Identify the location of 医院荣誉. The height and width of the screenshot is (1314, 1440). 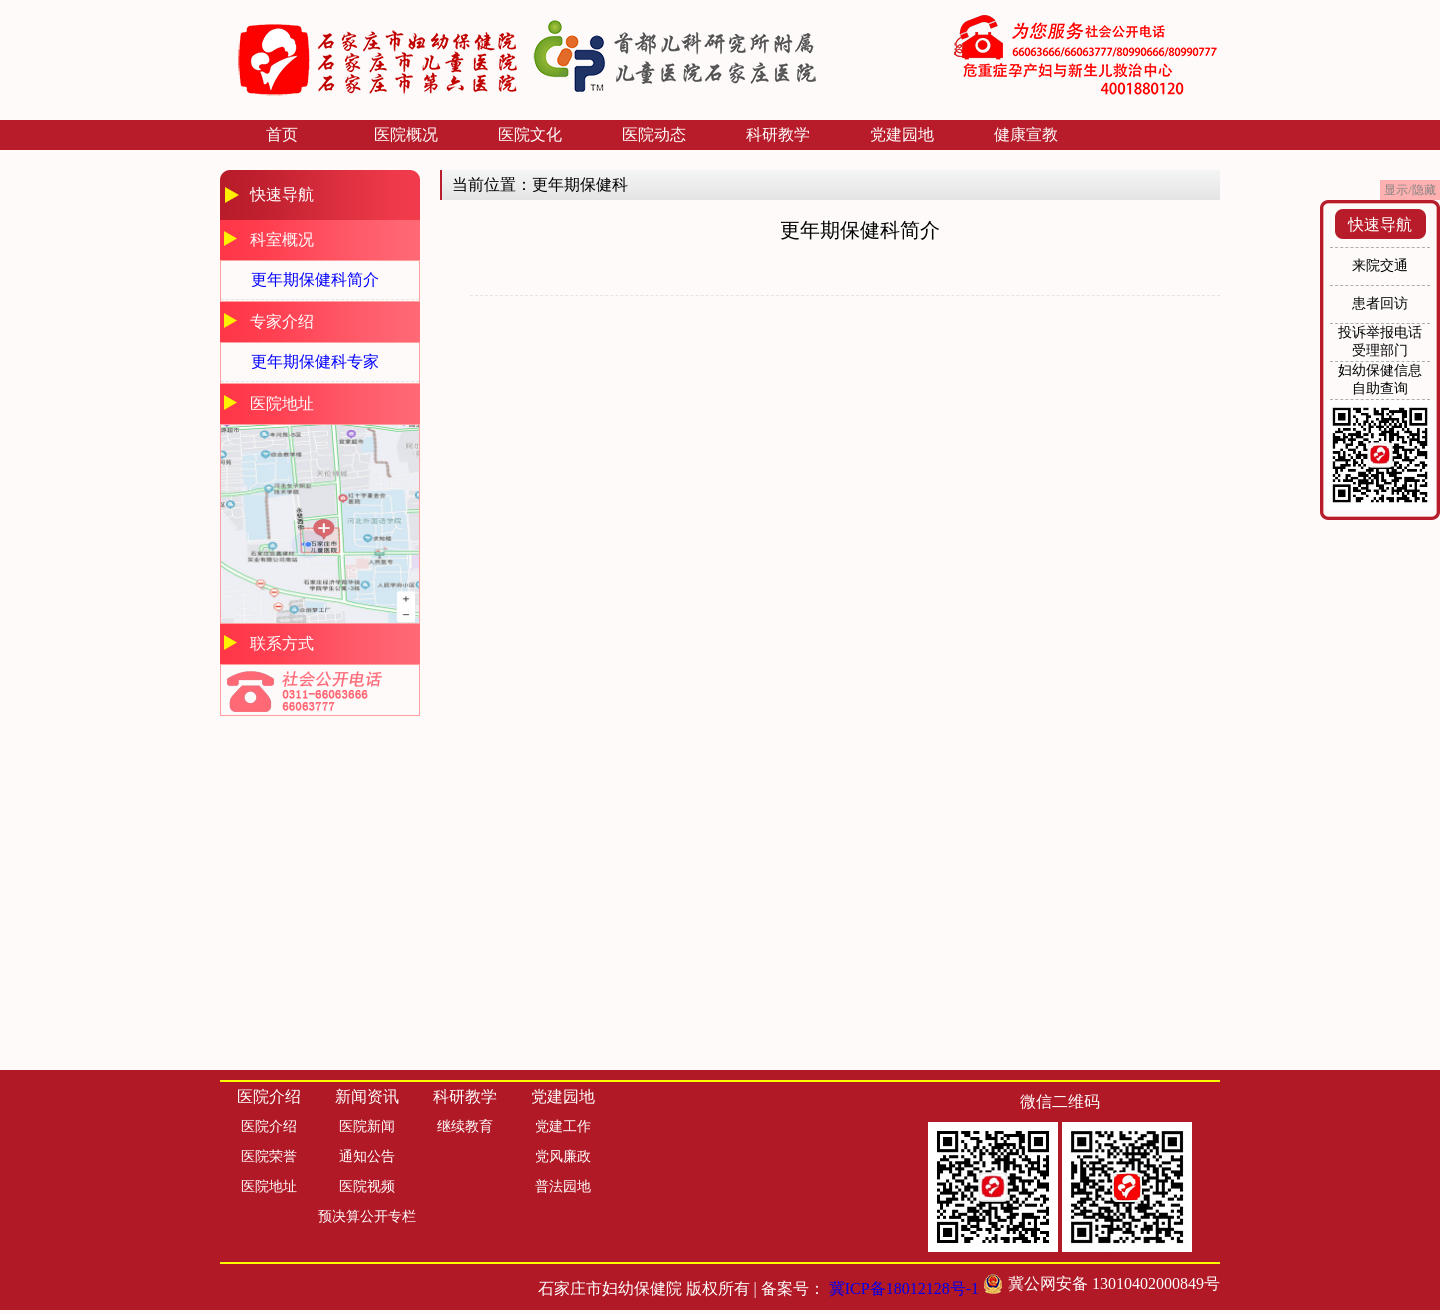
(269, 1156).